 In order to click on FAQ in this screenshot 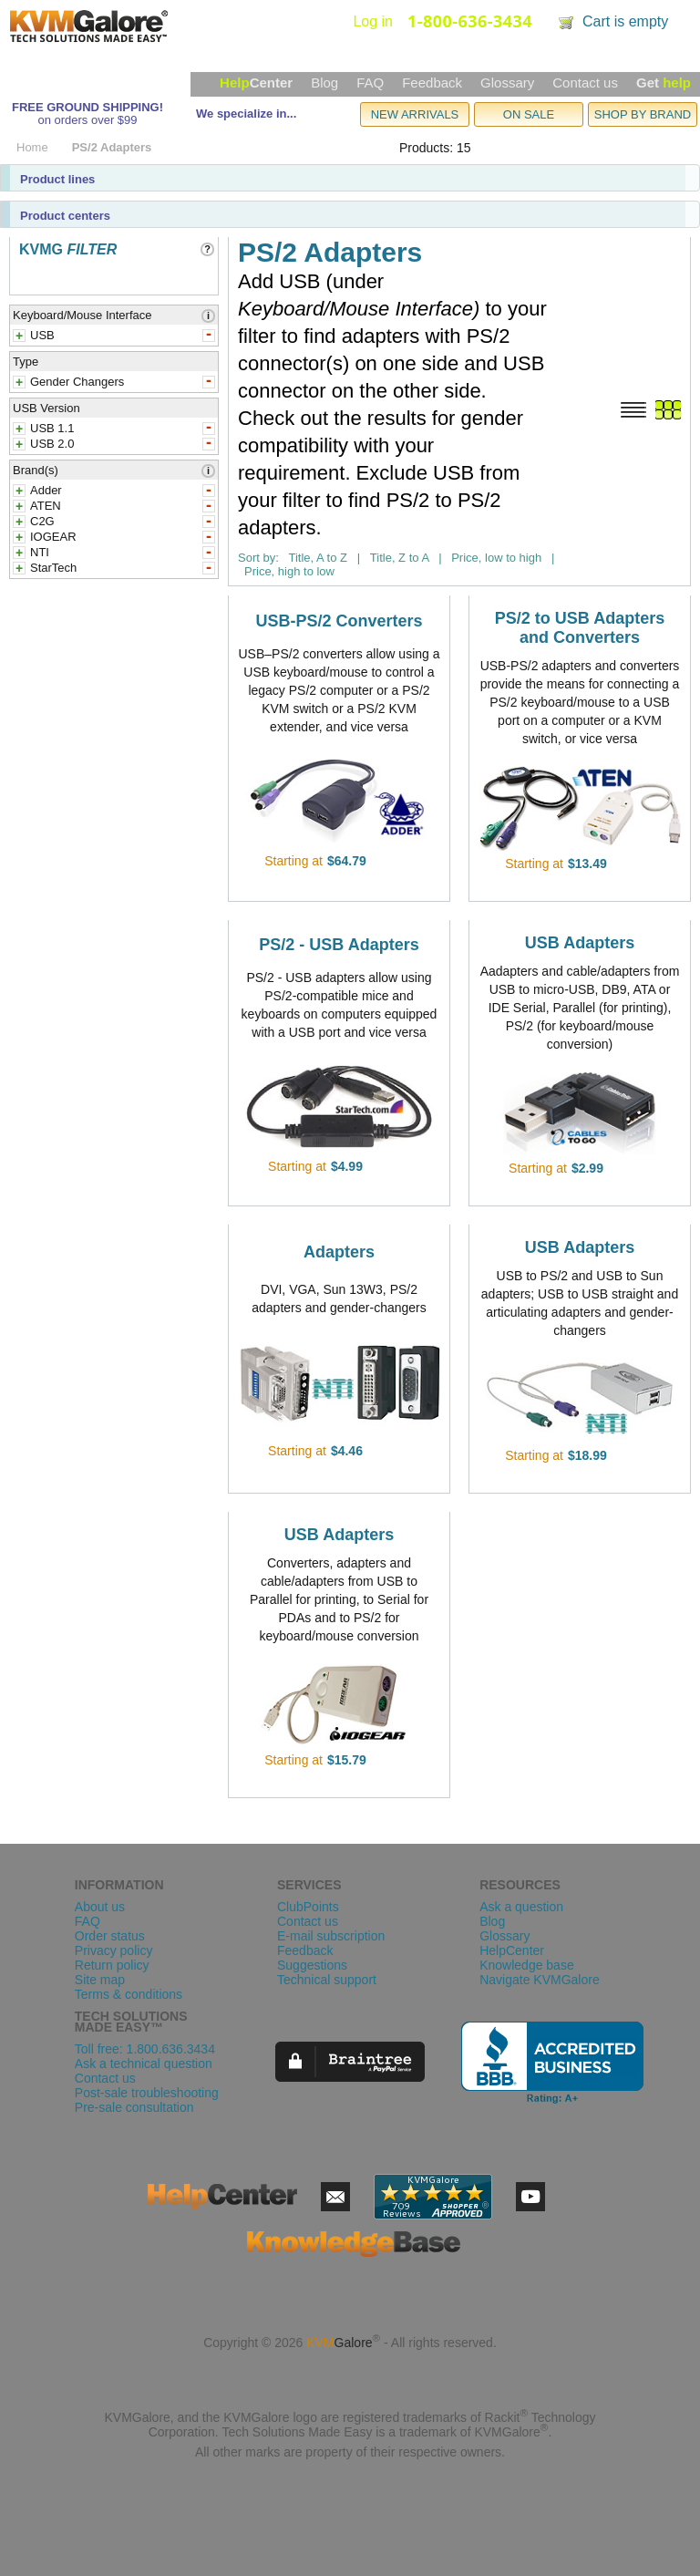, I will do `click(370, 82)`.